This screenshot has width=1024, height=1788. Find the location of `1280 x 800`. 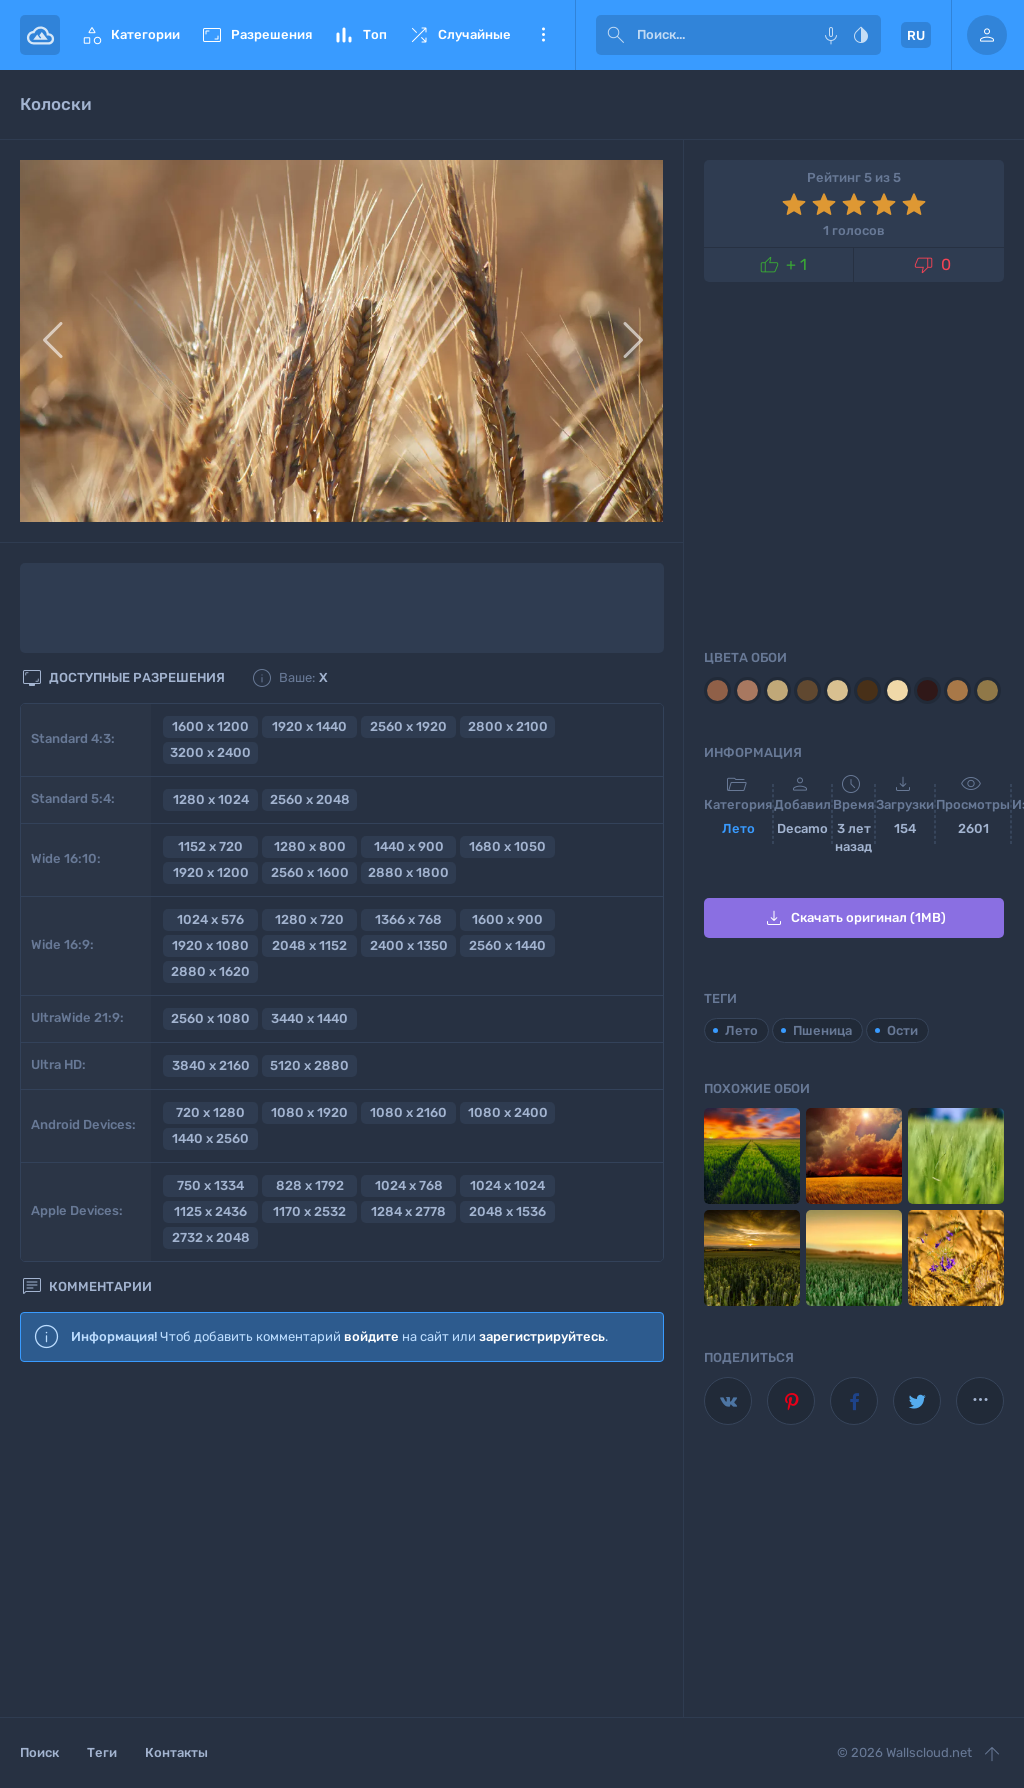

1280 x 800 is located at coordinates (310, 846).